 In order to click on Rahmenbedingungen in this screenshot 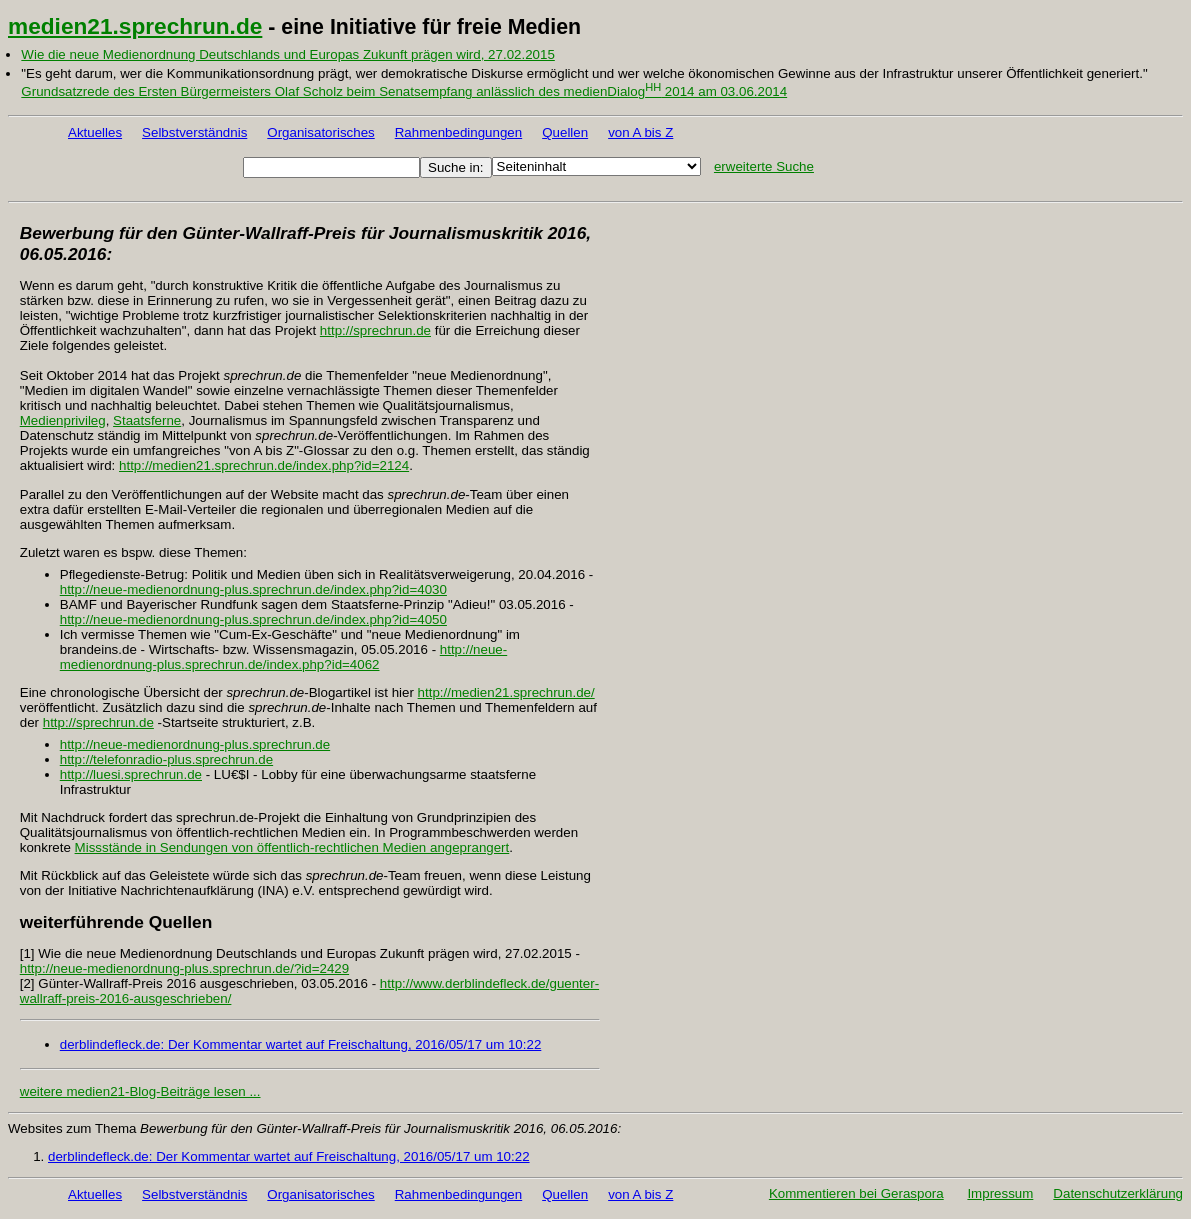, I will do `click(458, 132)`.